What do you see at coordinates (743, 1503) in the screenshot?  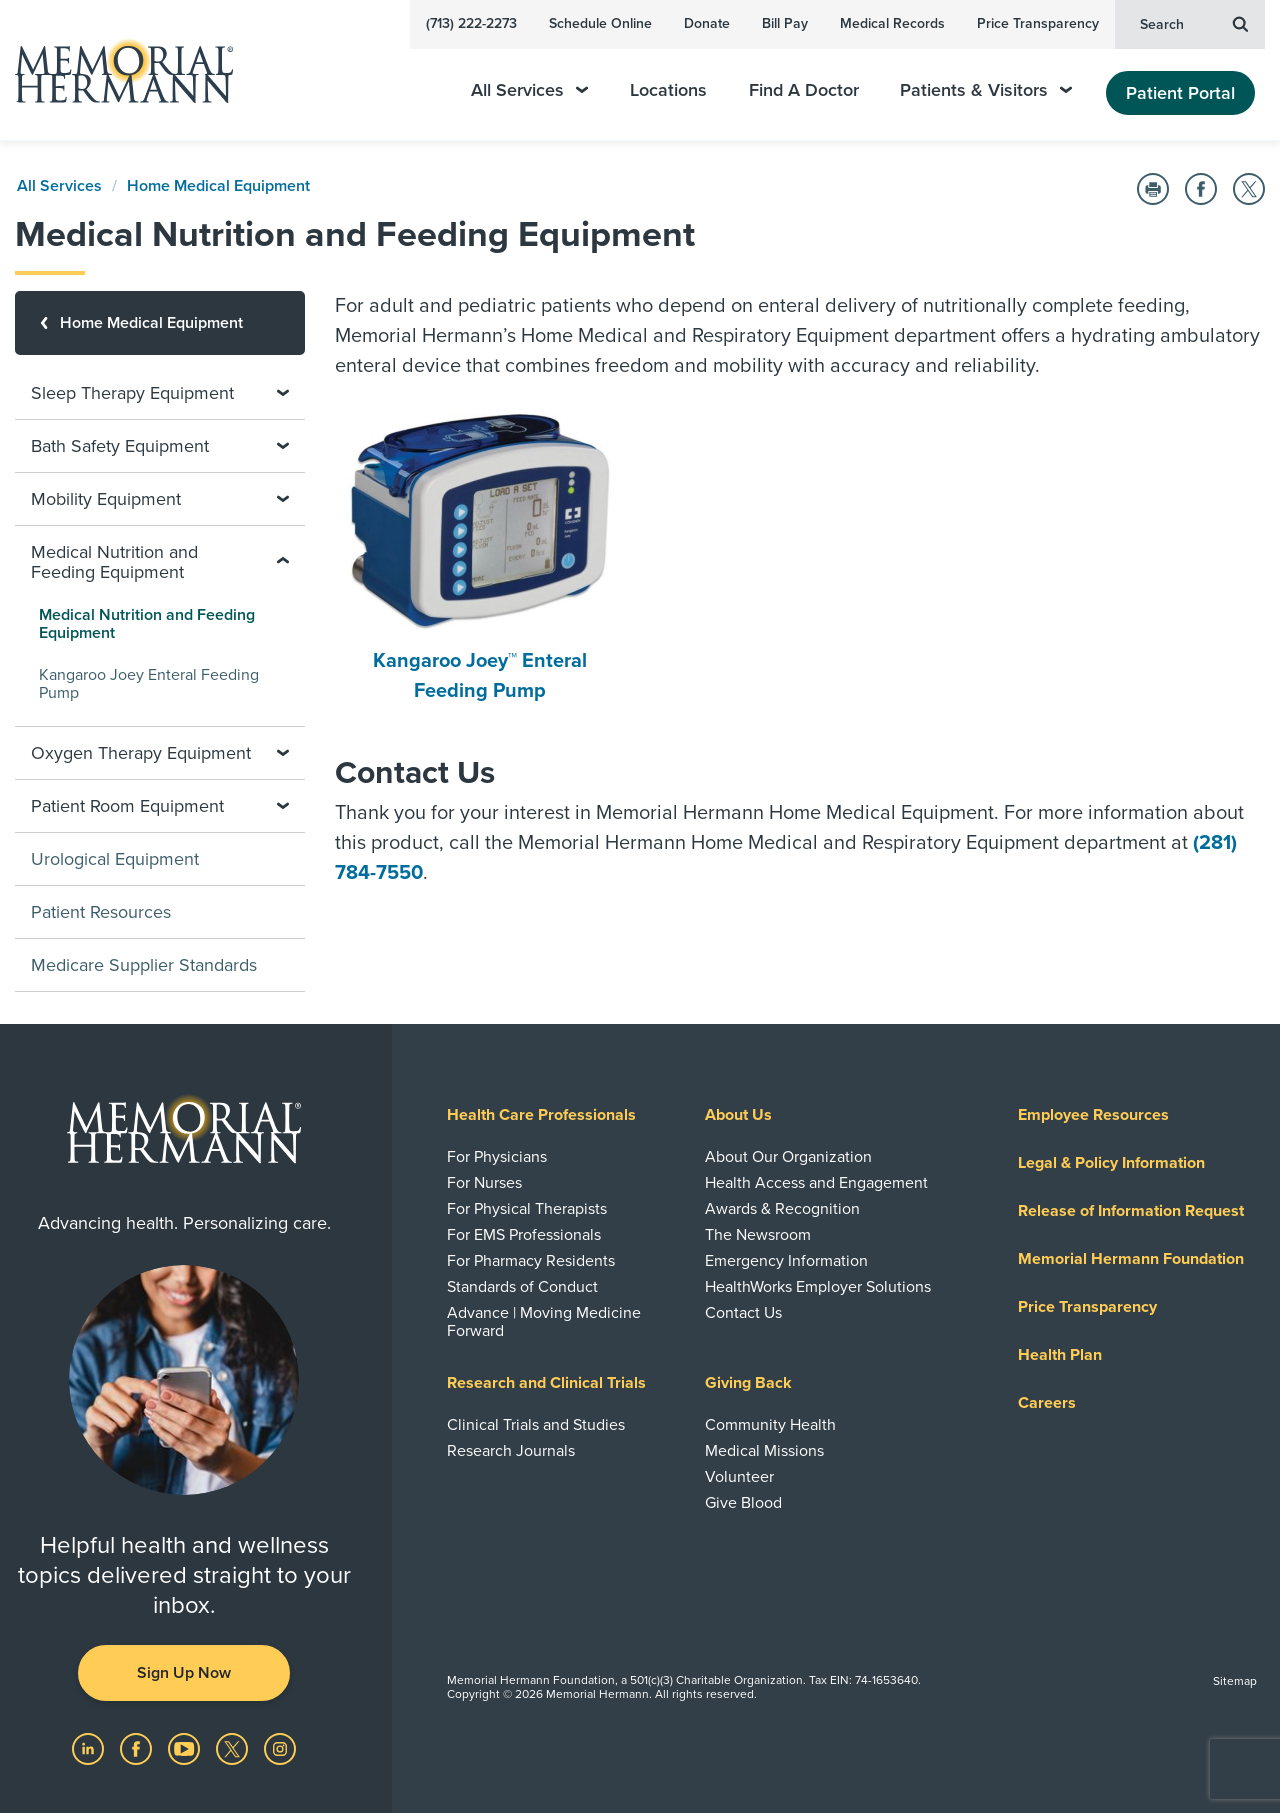 I see `Give Blood` at bounding box center [743, 1503].